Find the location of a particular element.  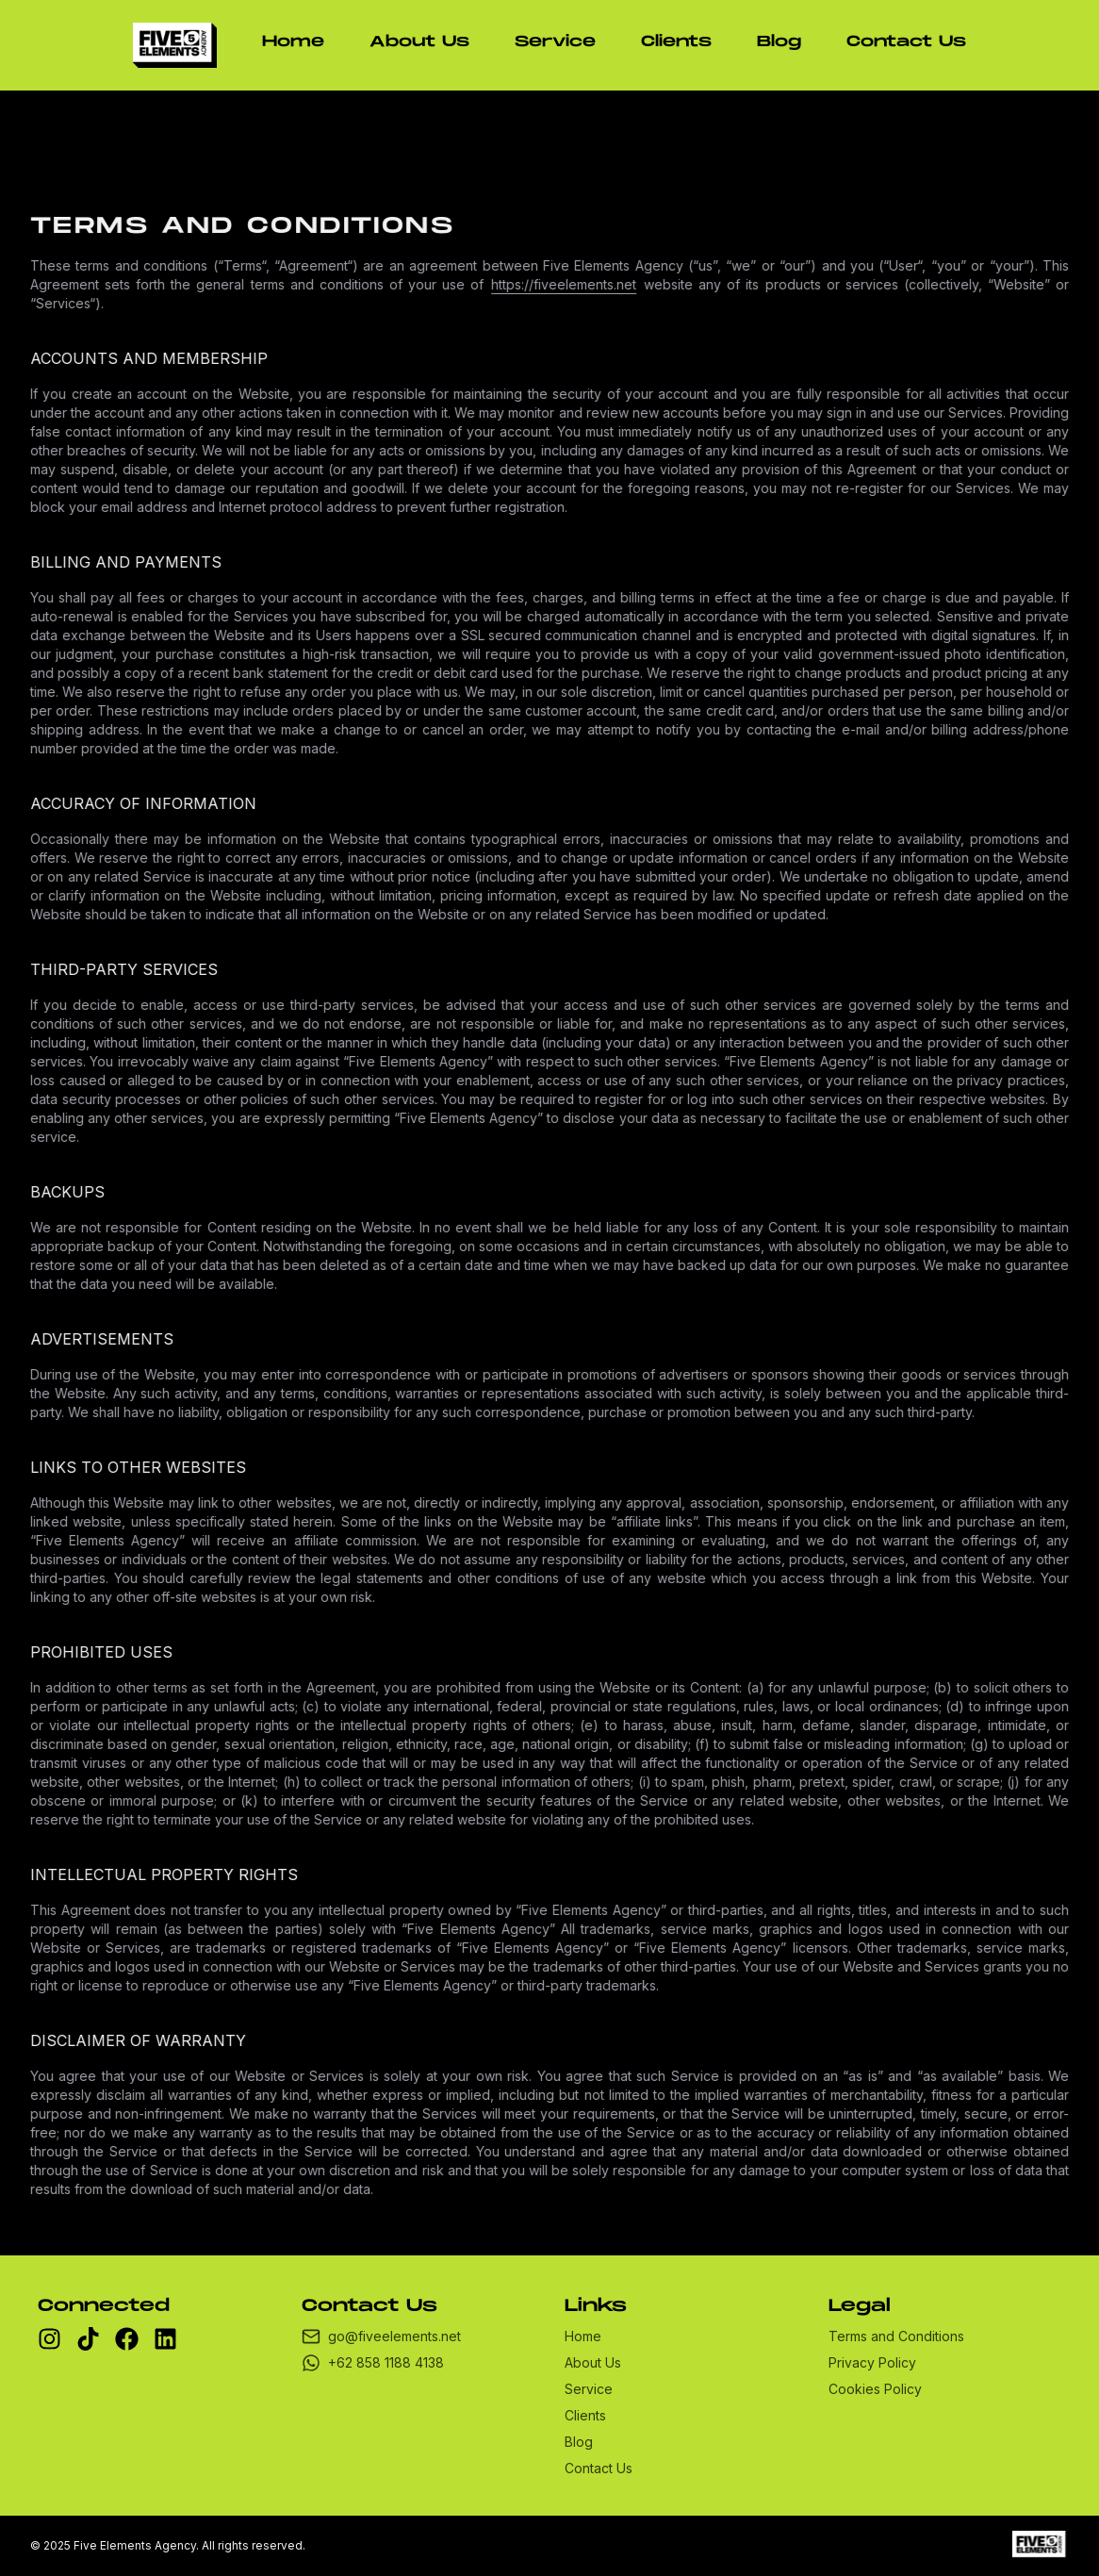

+62 858 1188 4138 [whatsapp] is located at coordinates (373, 2362).